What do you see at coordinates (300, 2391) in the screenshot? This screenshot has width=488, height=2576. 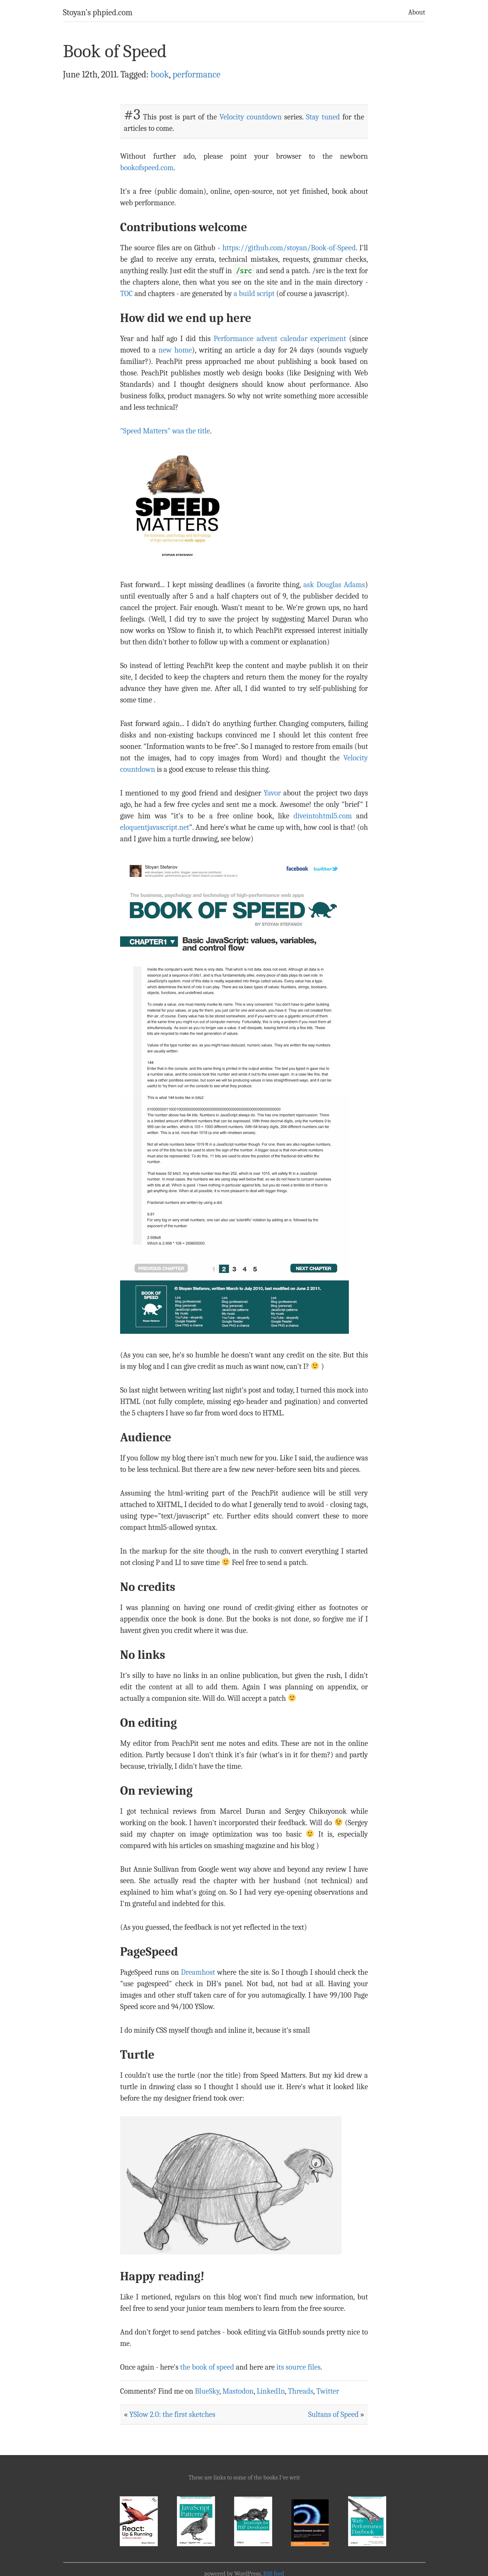 I see `Threads` at bounding box center [300, 2391].